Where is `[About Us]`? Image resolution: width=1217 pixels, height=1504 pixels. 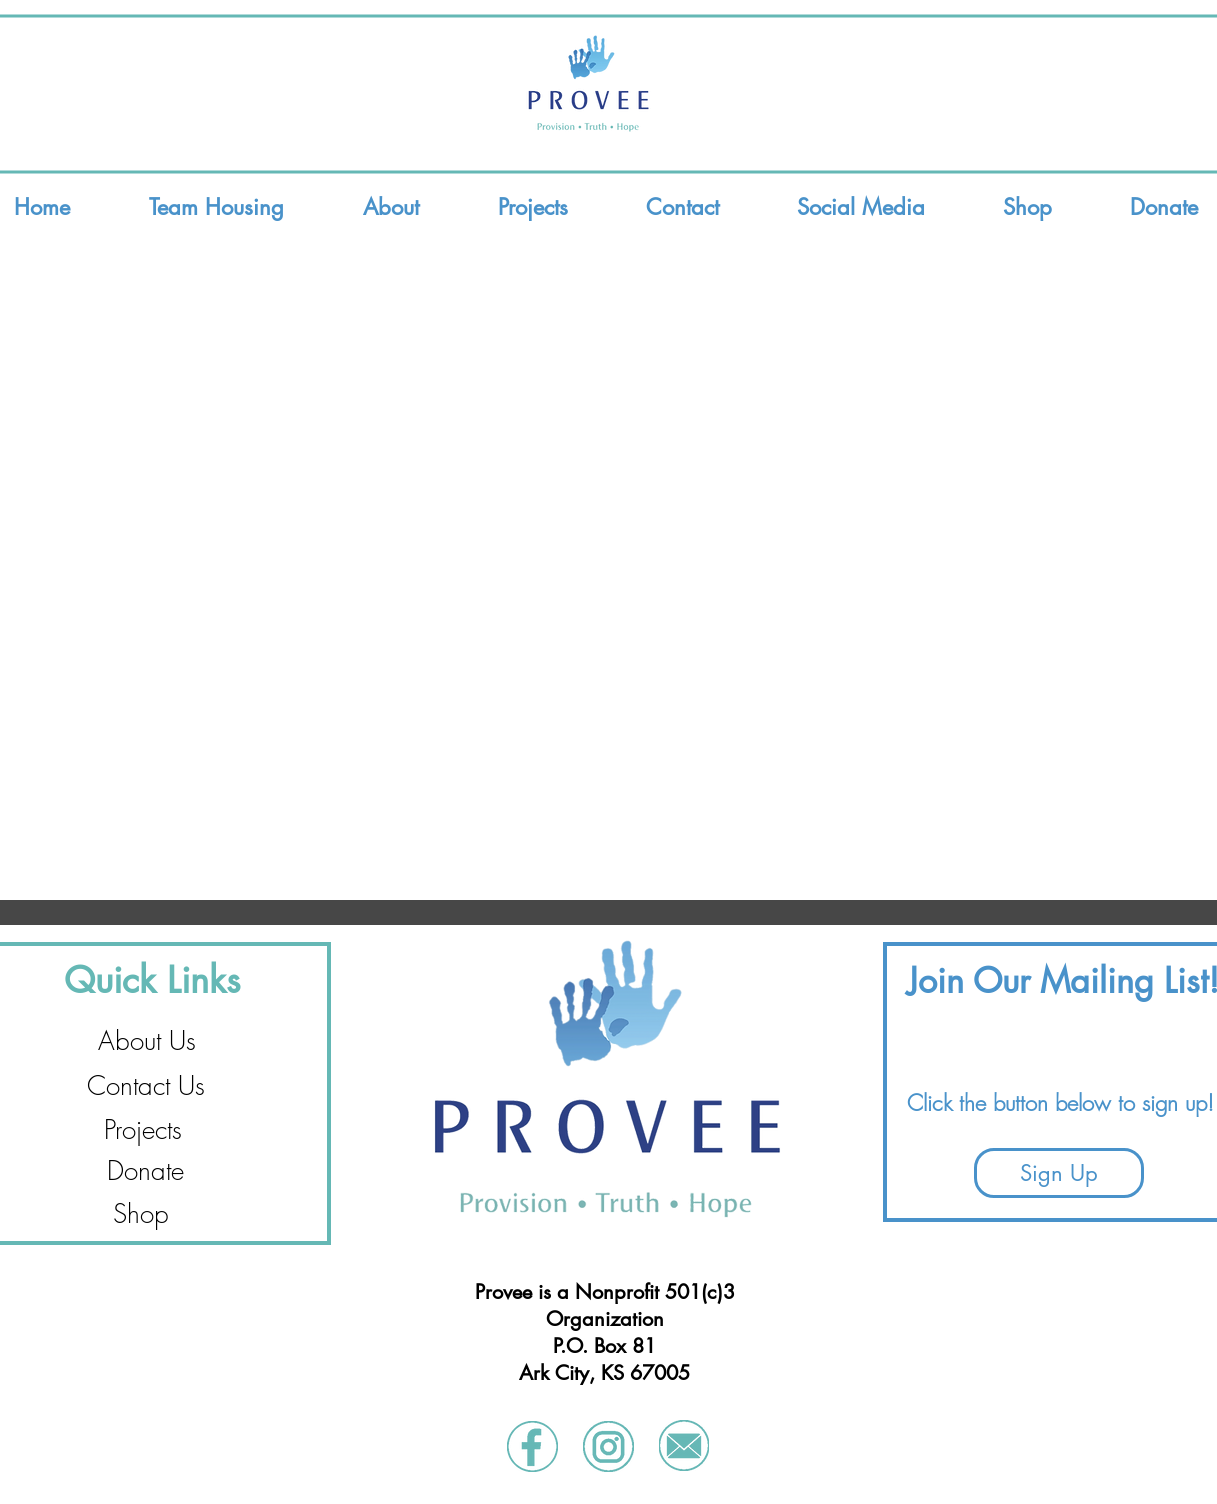 [About Us] is located at coordinates (147, 1041).